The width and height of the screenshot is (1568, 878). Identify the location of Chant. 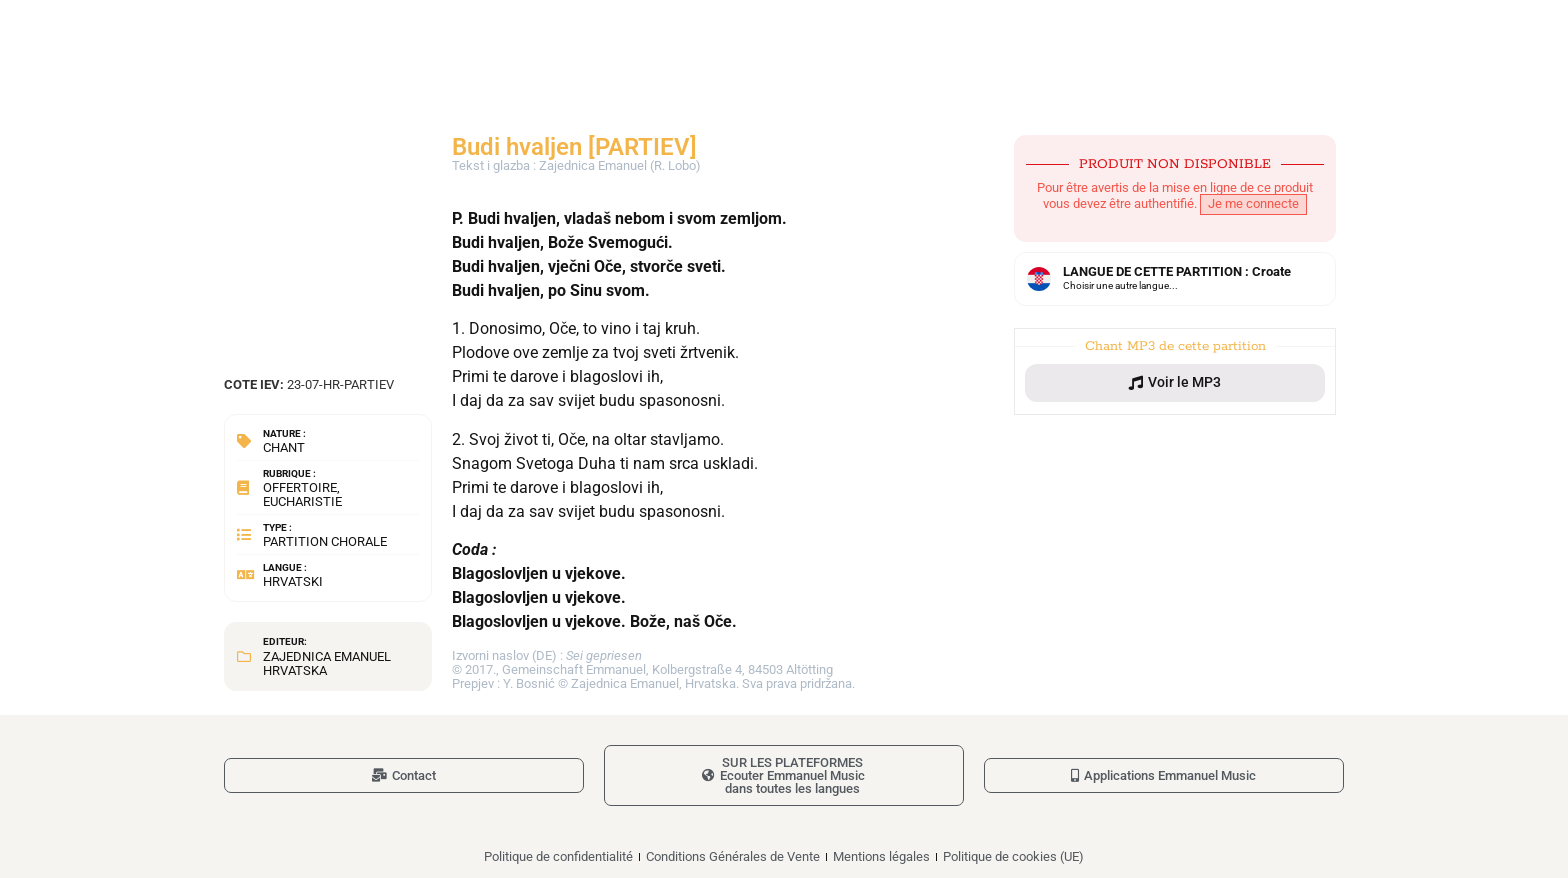
(284, 447).